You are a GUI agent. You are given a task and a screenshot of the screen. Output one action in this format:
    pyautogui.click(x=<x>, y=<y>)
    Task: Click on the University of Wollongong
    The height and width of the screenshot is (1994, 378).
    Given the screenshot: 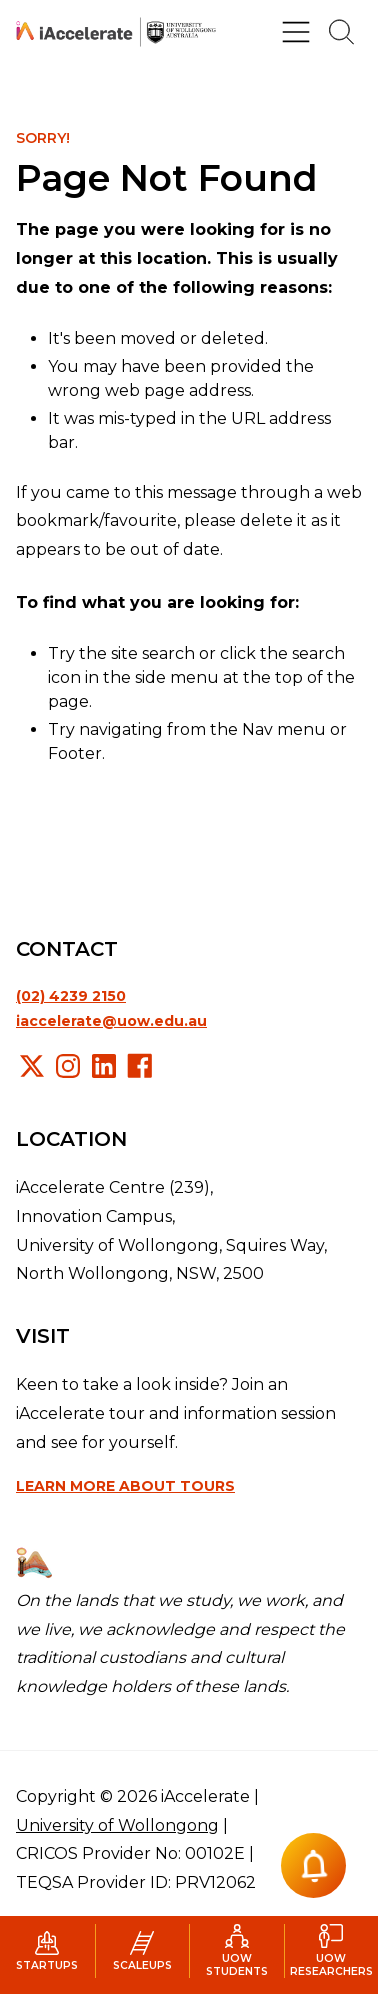 What is the action you would take?
    pyautogui.click(x=117, y=1825)
    